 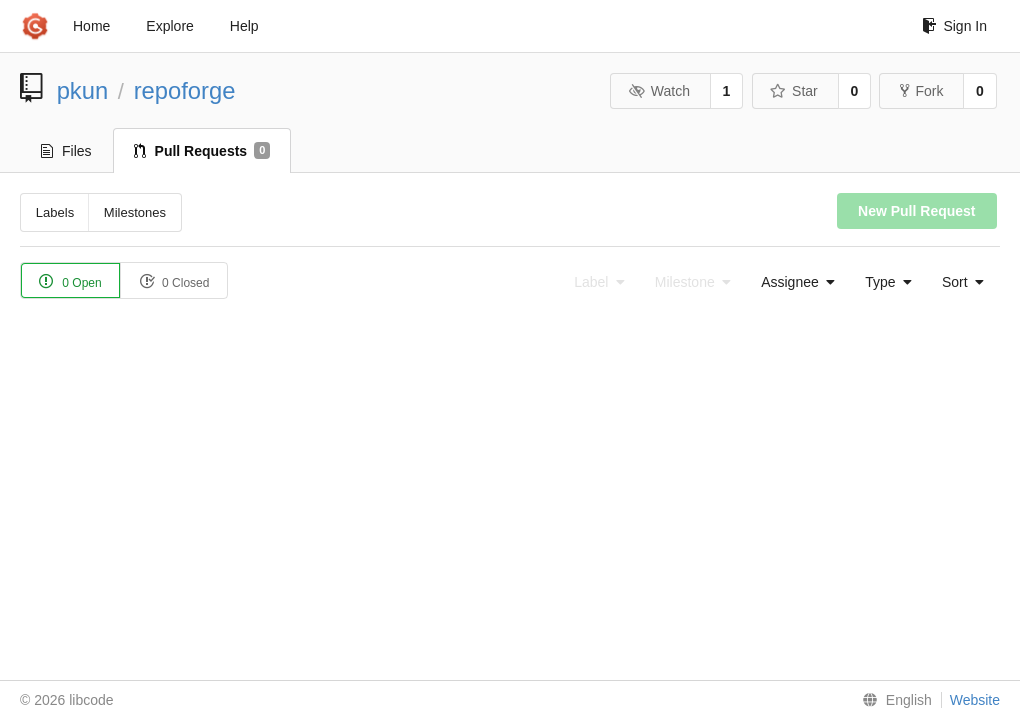 I want to click on Website, so click(x=975, y=700).